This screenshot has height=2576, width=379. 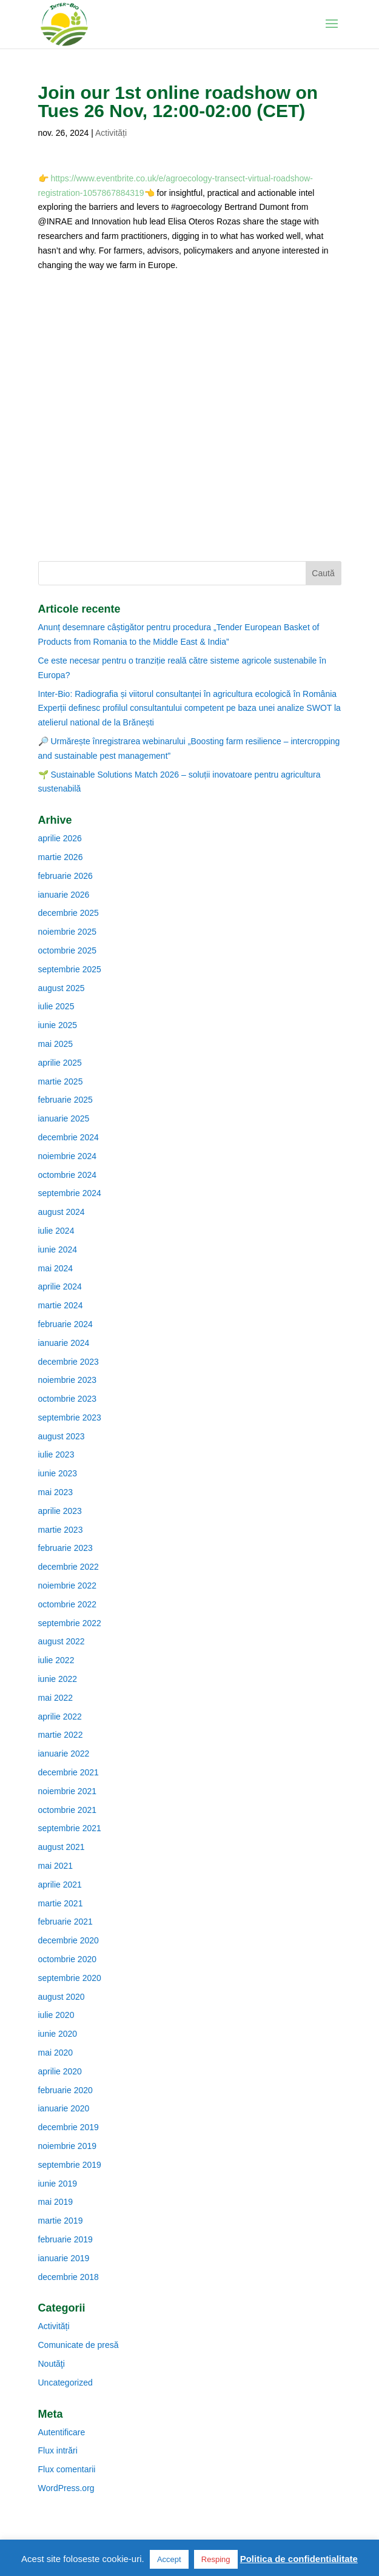 What do you see at coordinates (68, 1567) in the screenshot?
I see `decembrie 2022` at bounding box center [68, 1567].